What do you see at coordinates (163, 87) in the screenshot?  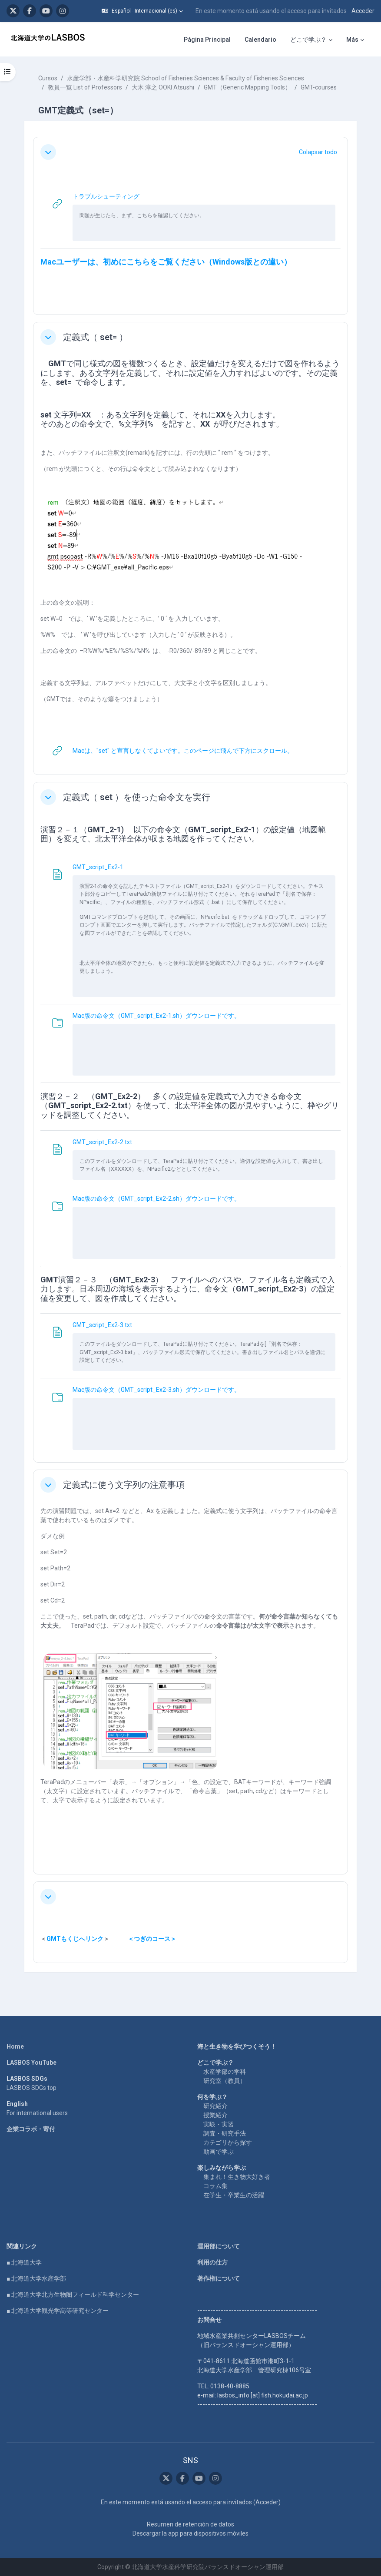 I see `大木 淳之 OOKI Atsushi` at bounding box center [163, 87].